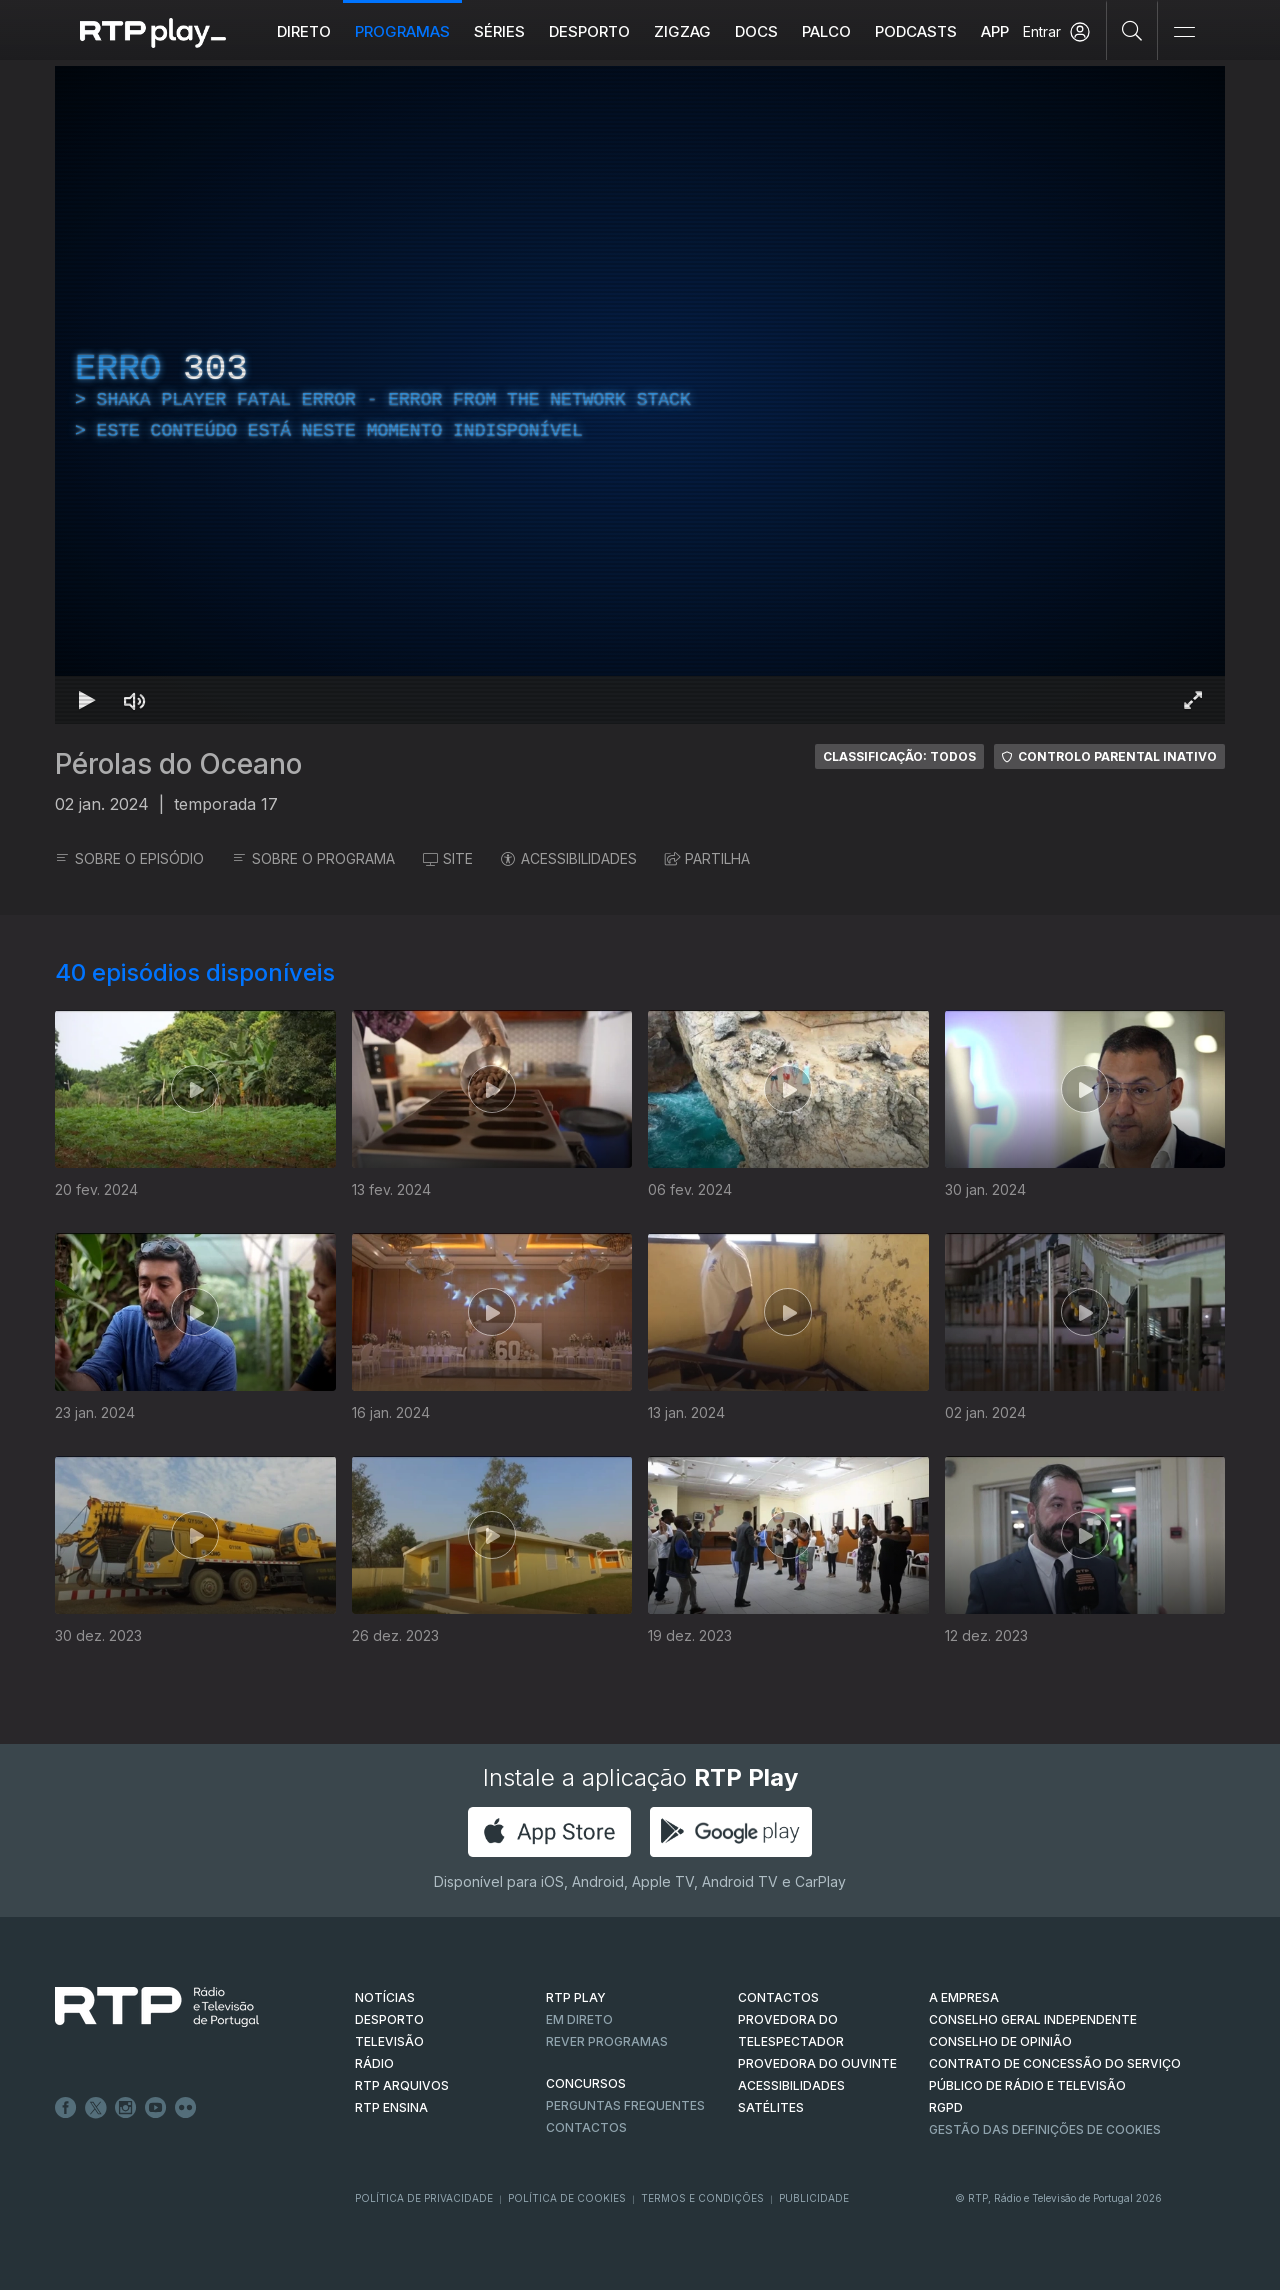 The image size is (1280, 2290). I want to click on [Abrir e Fechar Navegação], so click(1184, 32).